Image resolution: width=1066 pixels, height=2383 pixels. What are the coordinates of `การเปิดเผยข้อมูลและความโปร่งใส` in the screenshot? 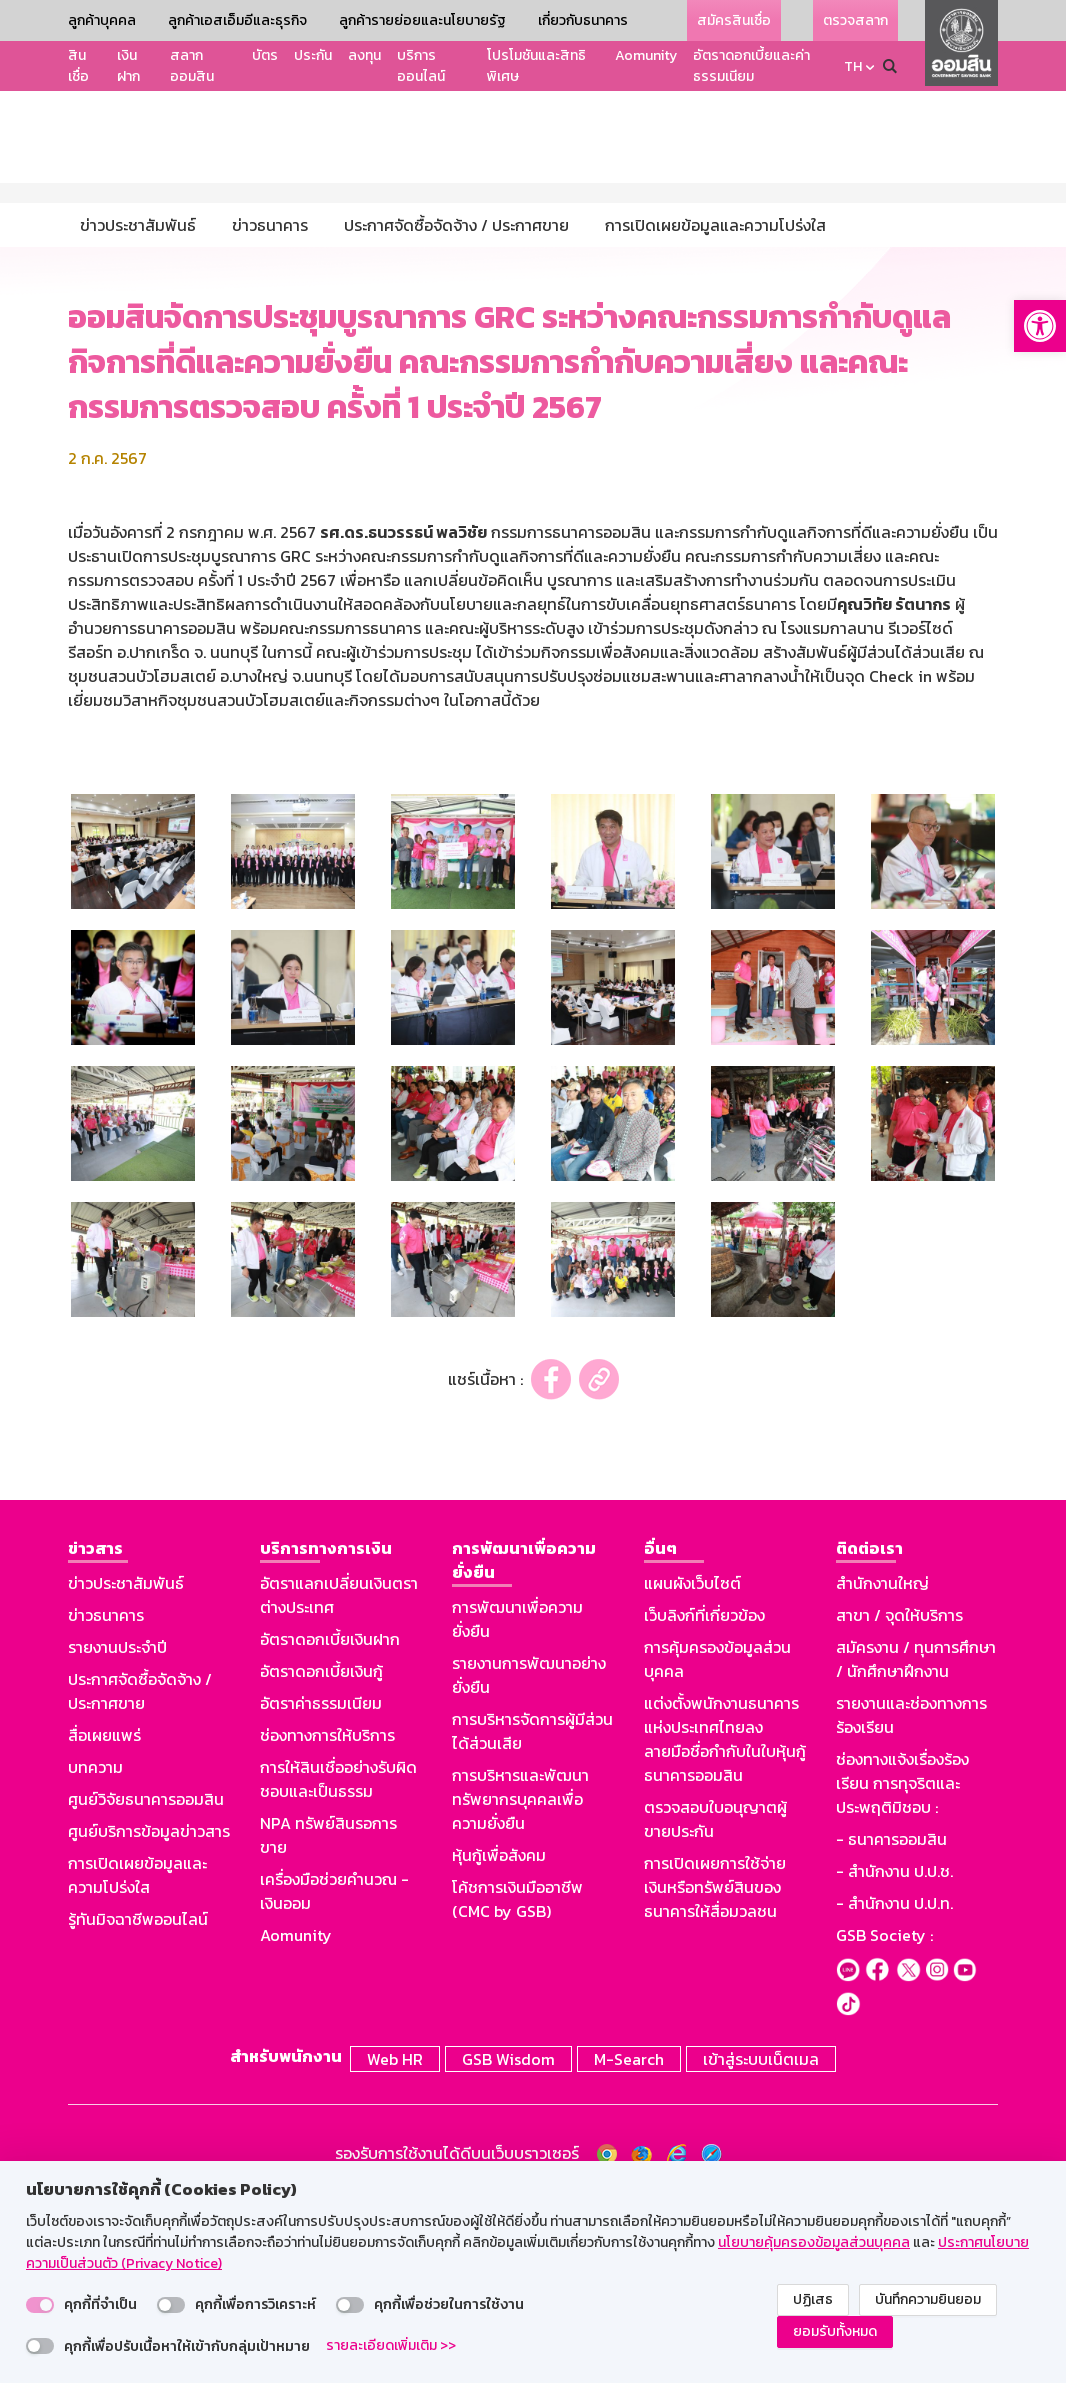 It's located at (137, 2061).